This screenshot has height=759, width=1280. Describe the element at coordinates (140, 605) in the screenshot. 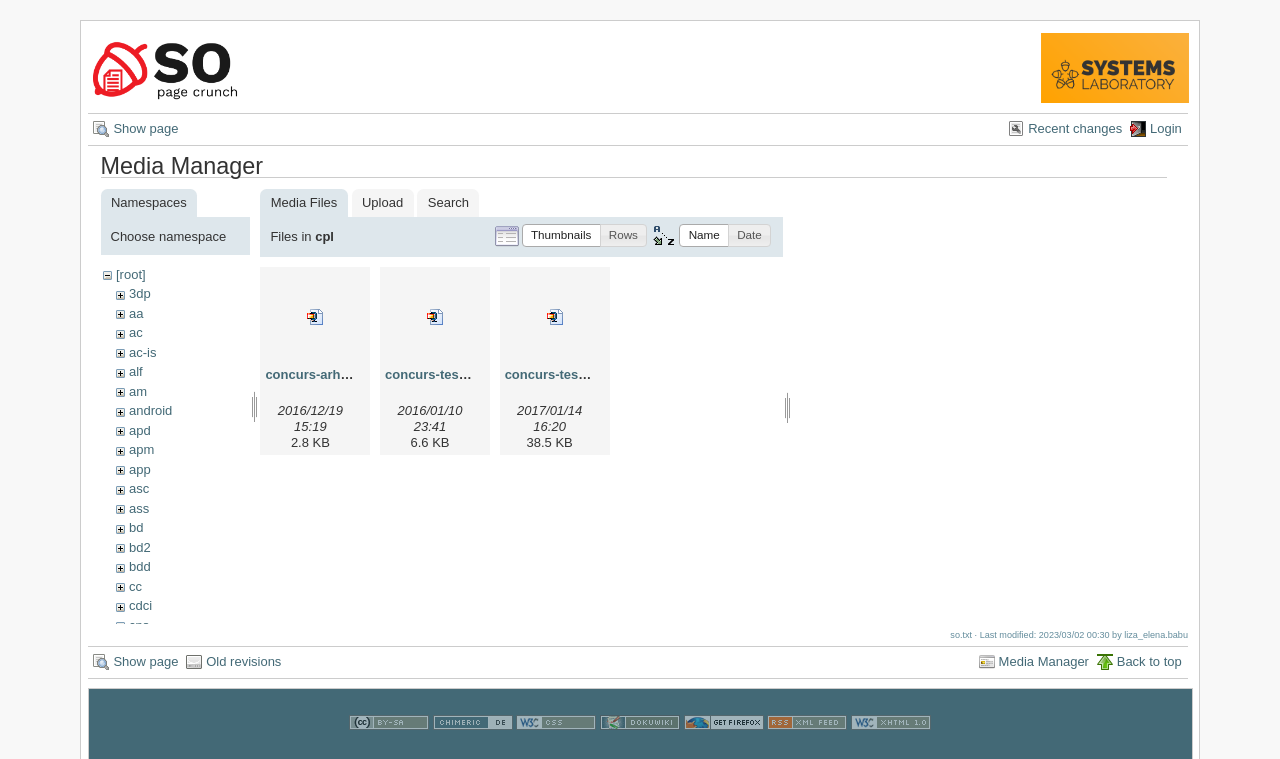

I see `cdci` at that location.